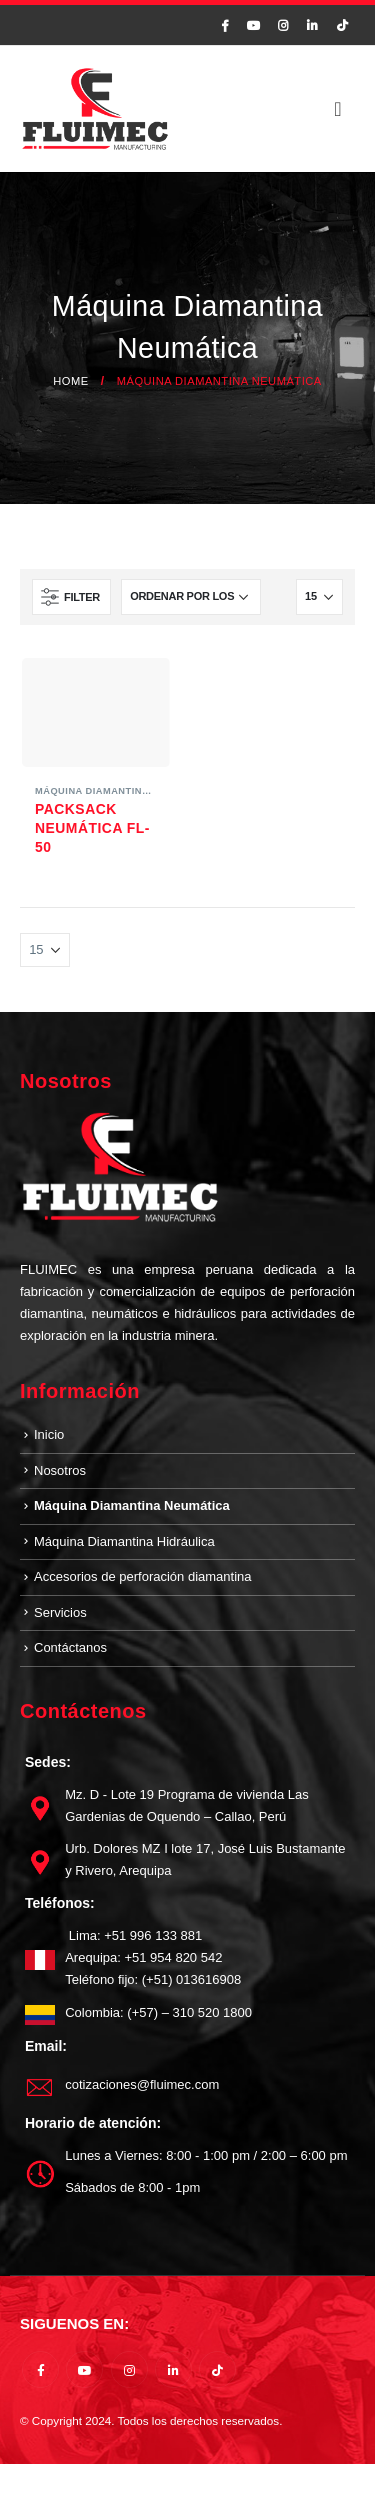  I want to click on Linkedin, so click(173, 2369).